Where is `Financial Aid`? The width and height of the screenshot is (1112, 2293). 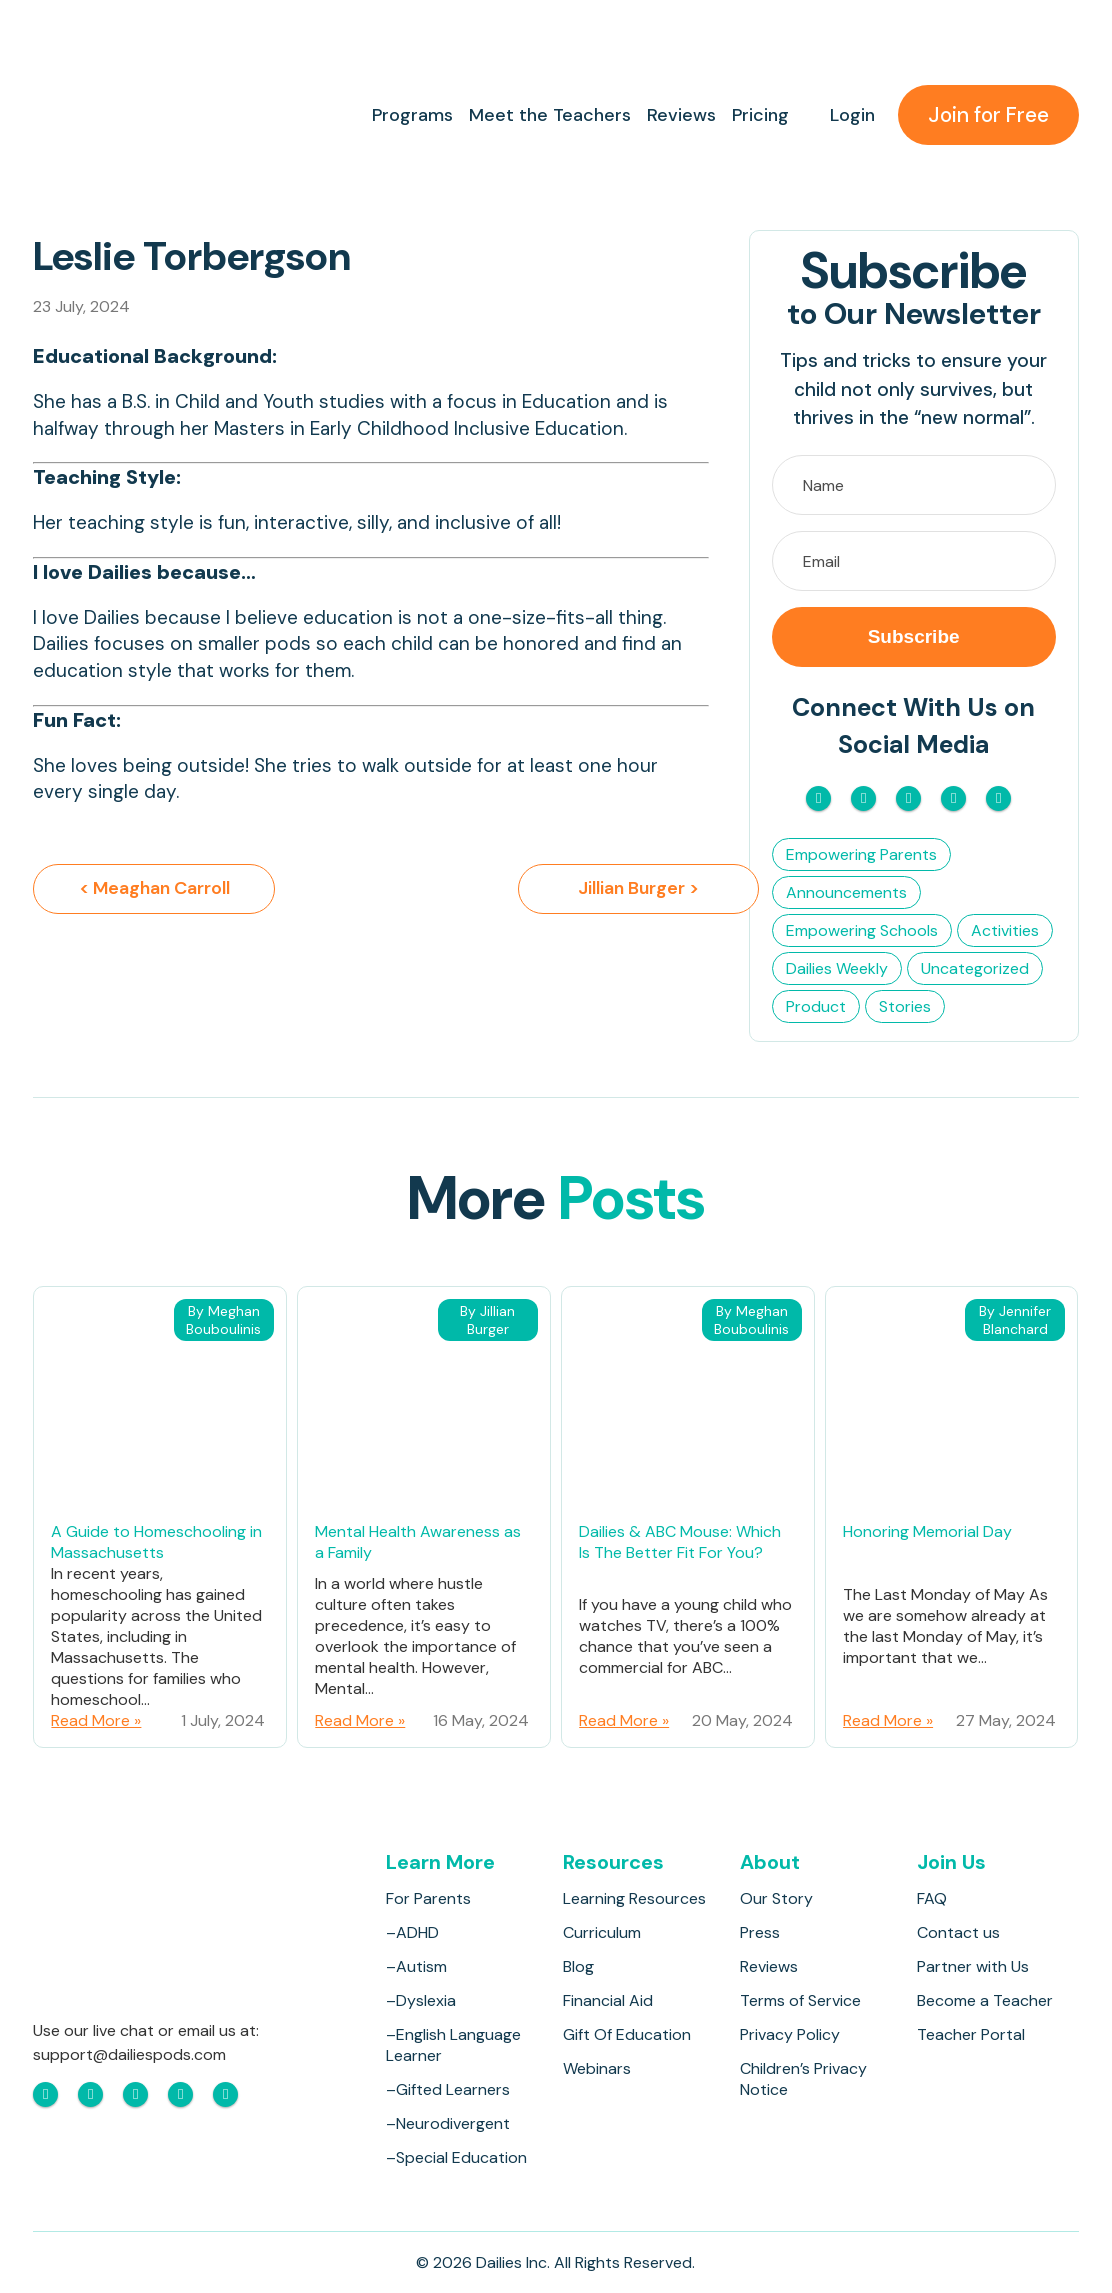 Financial Aid is located at coordinates (608, 2000).